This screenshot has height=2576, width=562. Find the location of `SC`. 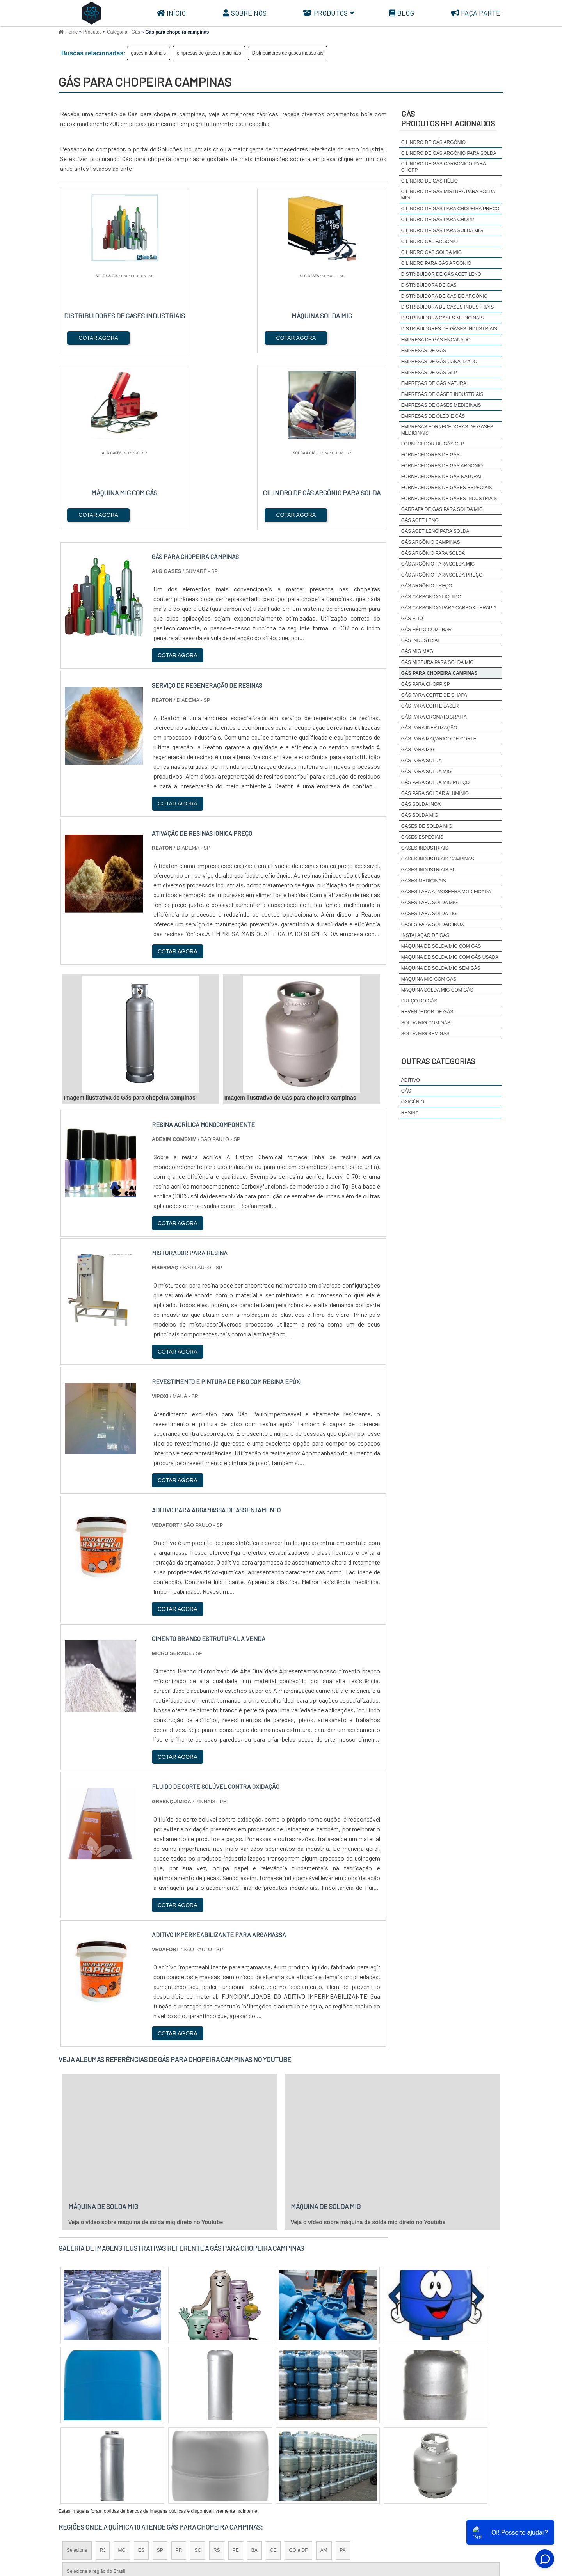

SC is located at coordinates (197, 2374).